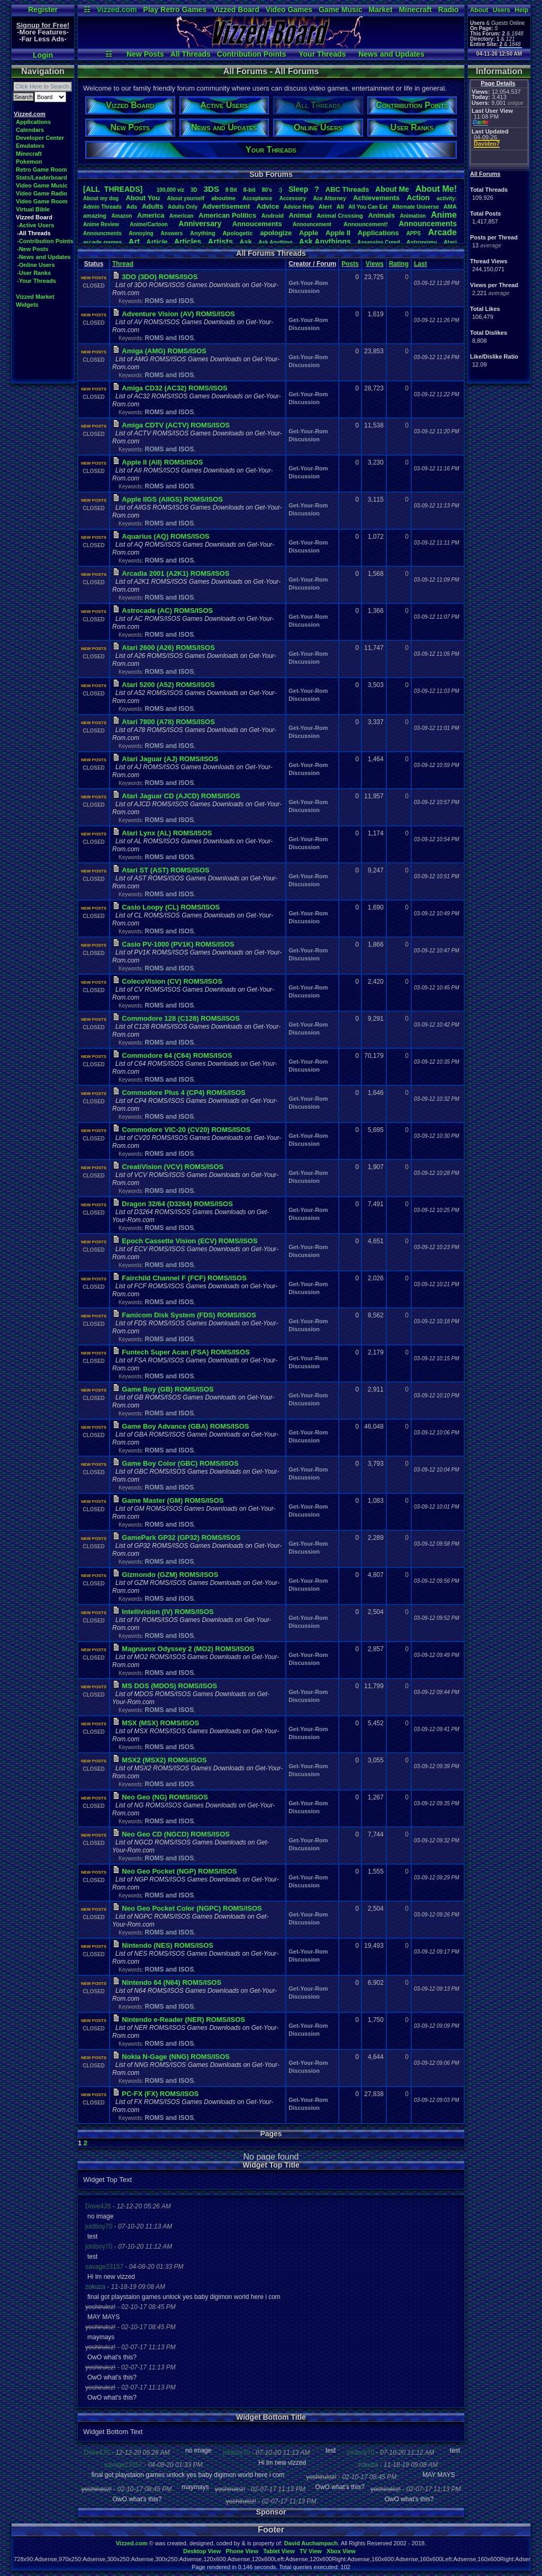 The image size is (542, 2576). I want to click on News and Updates, so click(391, 54).